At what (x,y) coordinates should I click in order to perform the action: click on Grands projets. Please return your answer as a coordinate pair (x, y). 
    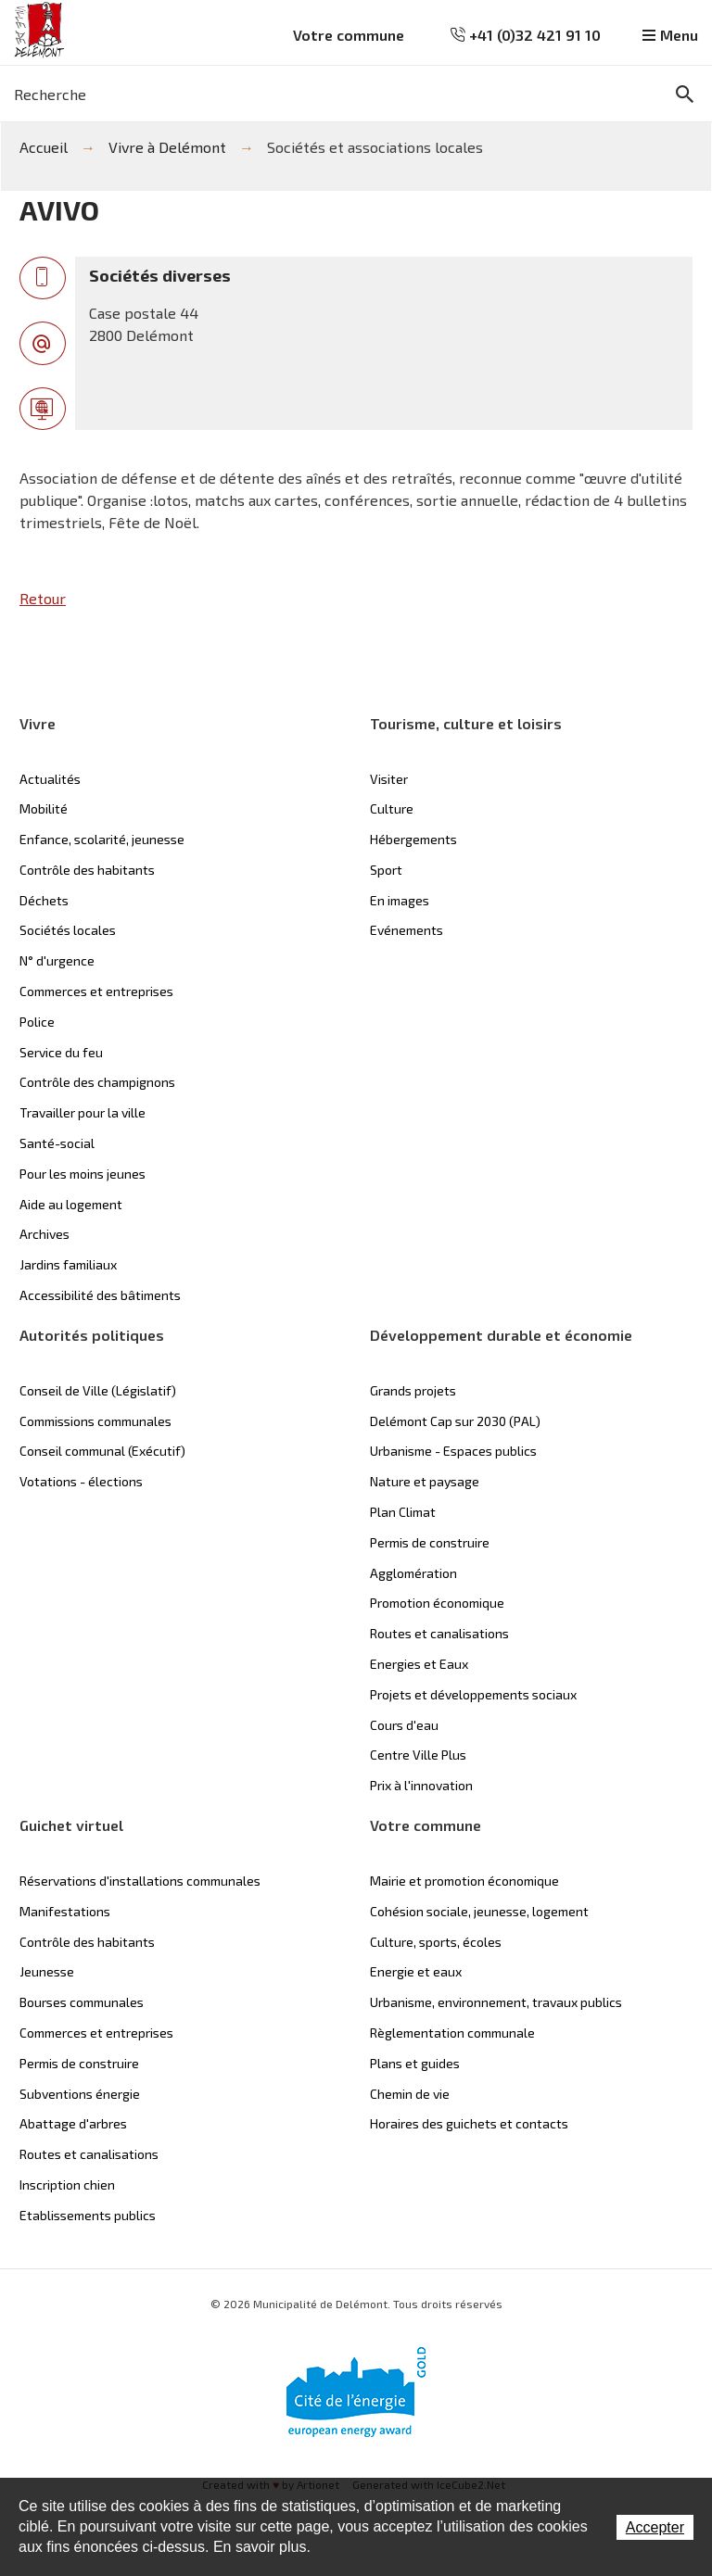
    Looking at the image, I should click on (413, 1390).